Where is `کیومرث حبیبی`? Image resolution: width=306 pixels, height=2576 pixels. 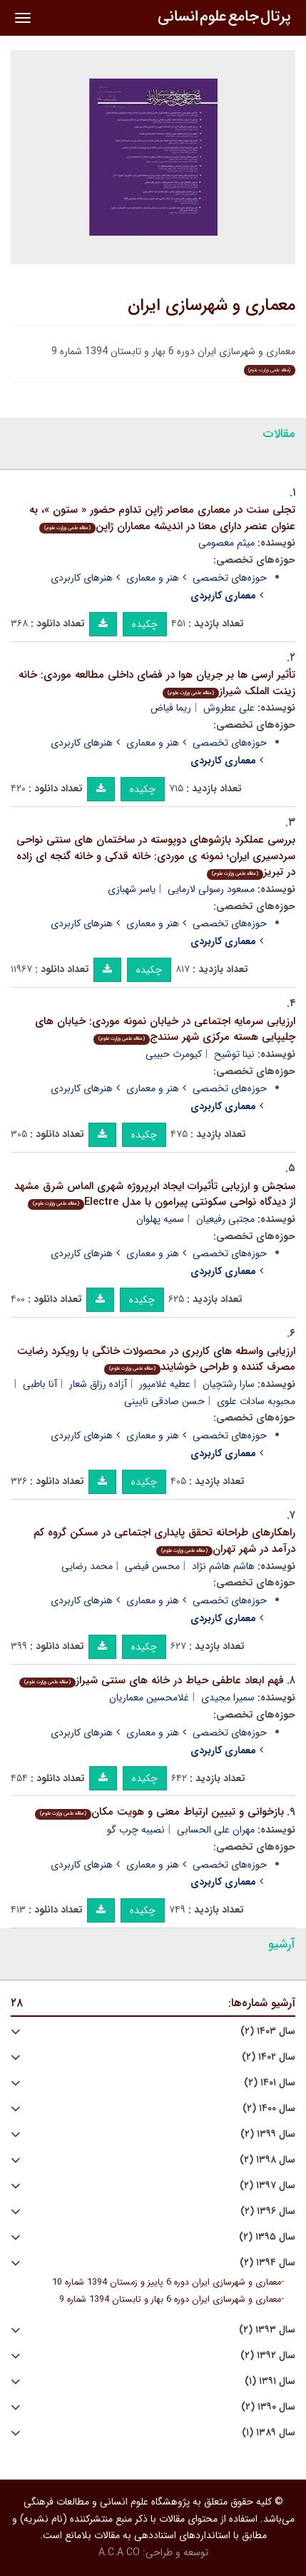
کیومرث حبیبی is located at coordinates (174, 1054).